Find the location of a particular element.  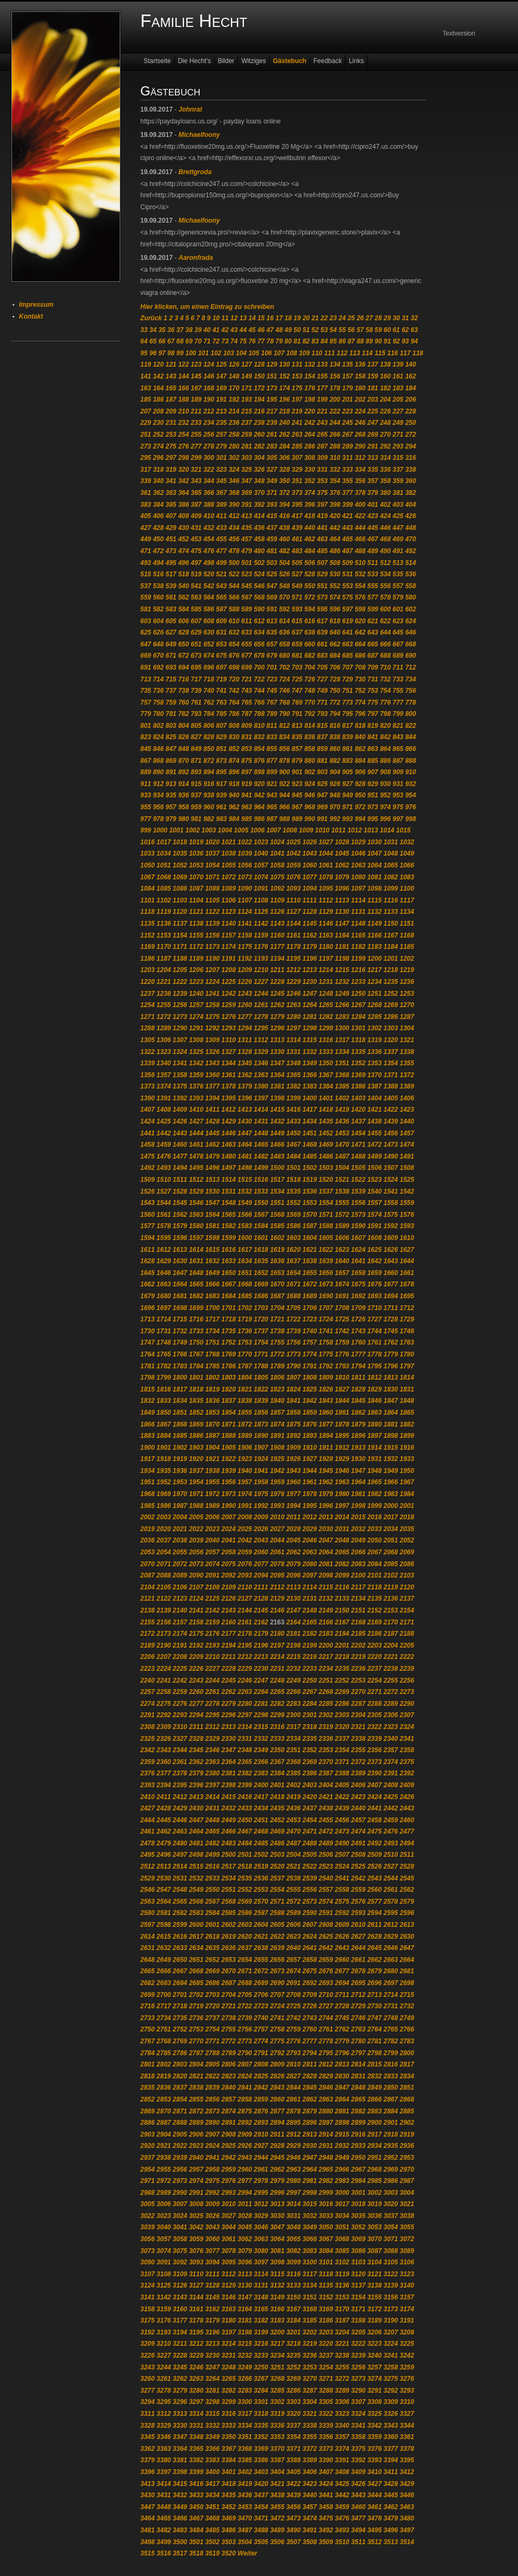

2014 is located at coordinates (342, 1517).